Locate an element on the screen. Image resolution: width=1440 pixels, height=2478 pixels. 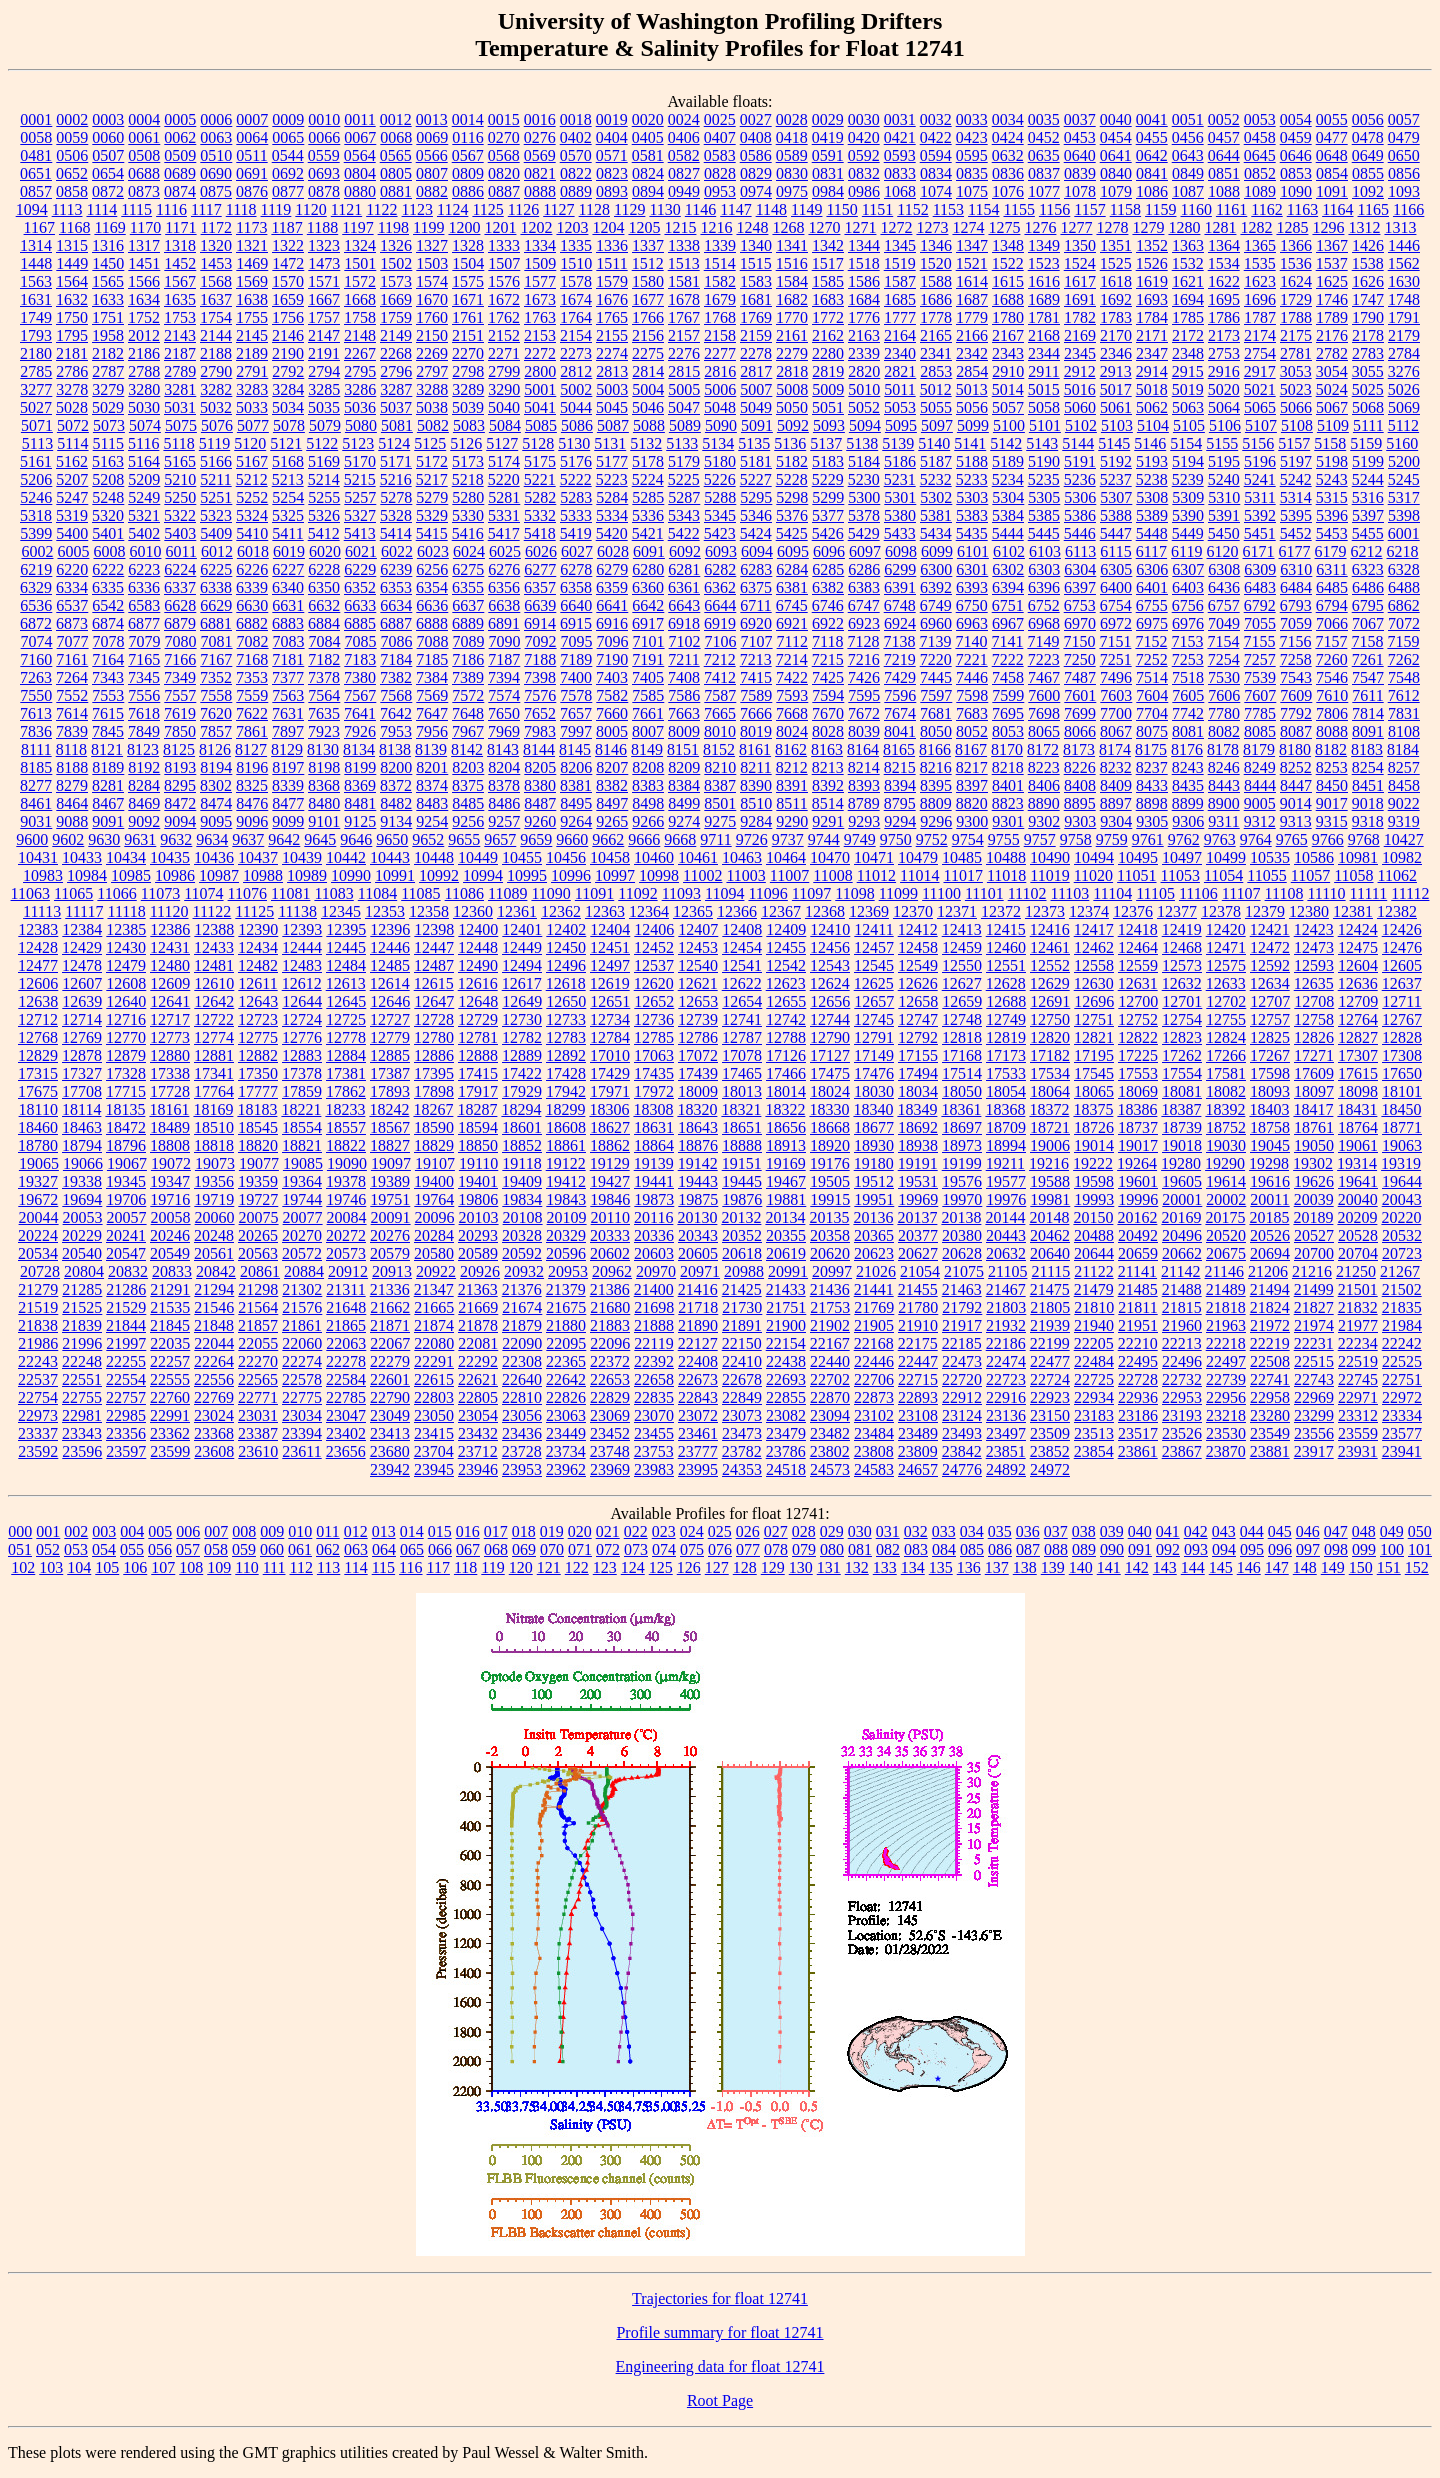
20246 is located at coordinates (170, 1235).